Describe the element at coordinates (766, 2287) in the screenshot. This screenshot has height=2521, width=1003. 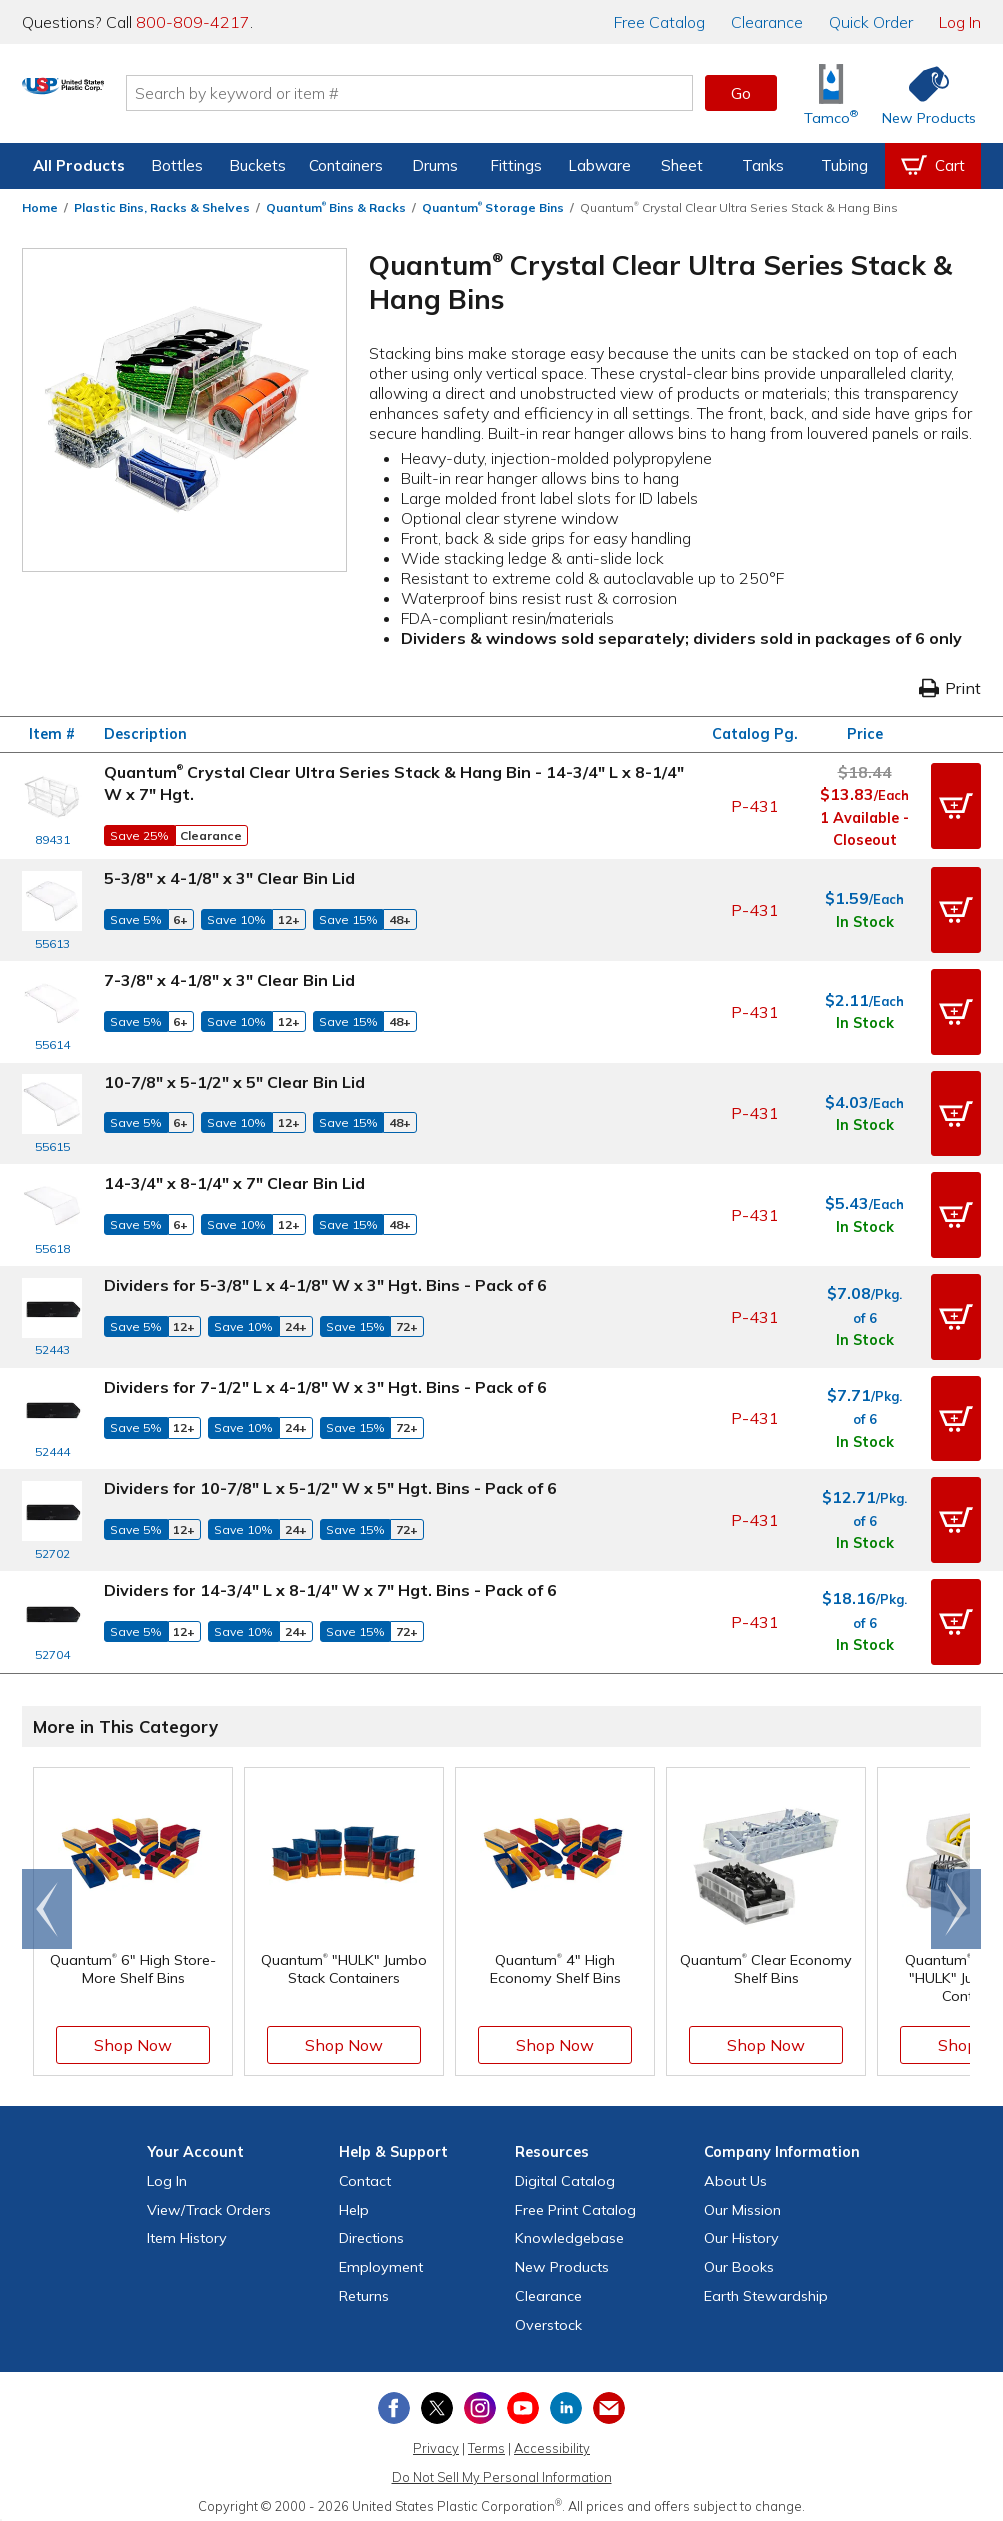
I see `Earth Stewardship` at that location.